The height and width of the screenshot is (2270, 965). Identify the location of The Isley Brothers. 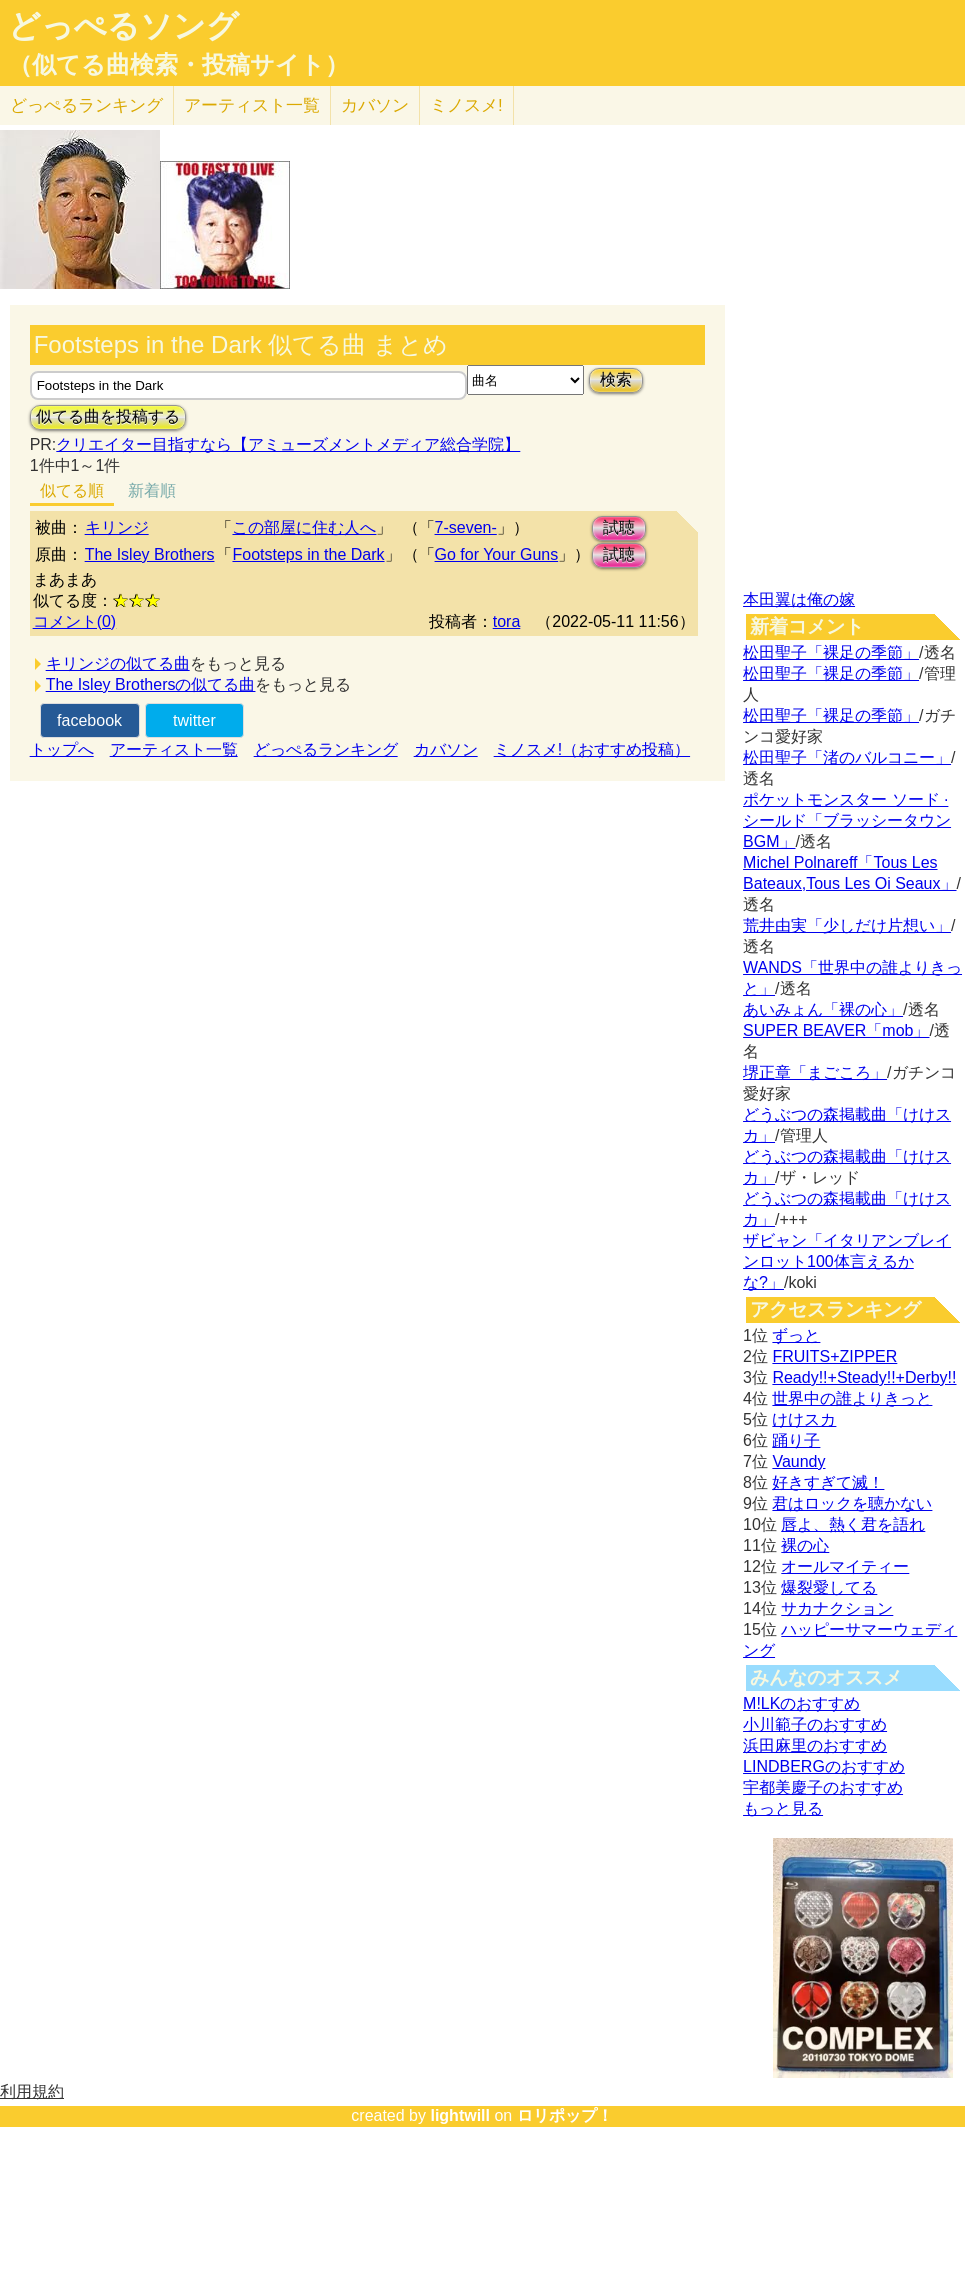
(150, 554).